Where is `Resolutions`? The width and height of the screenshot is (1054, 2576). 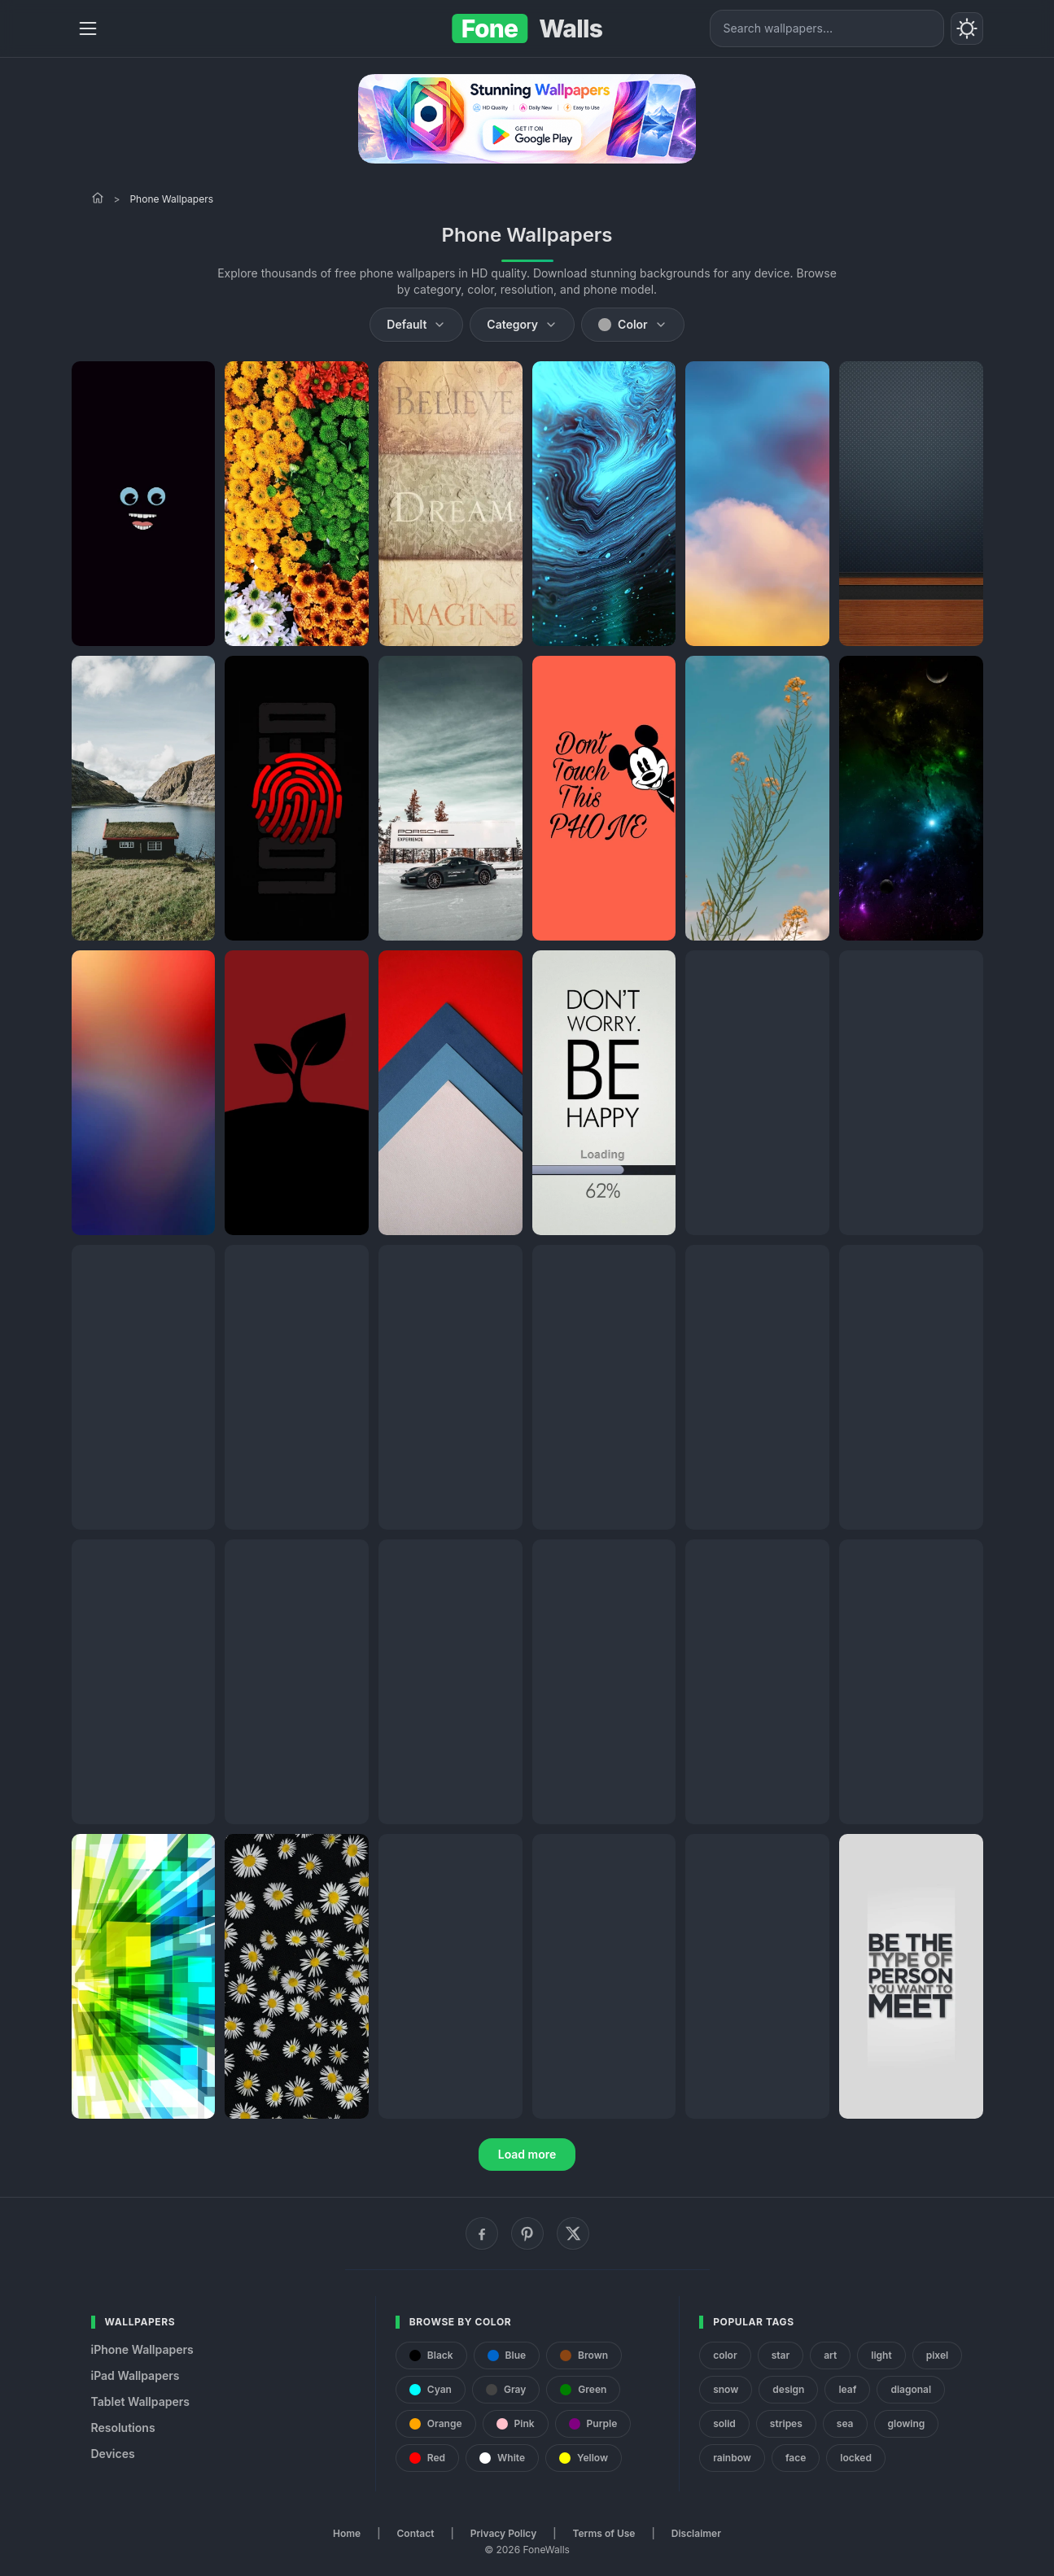 Resolutions is located at coordinates (123, 2427).